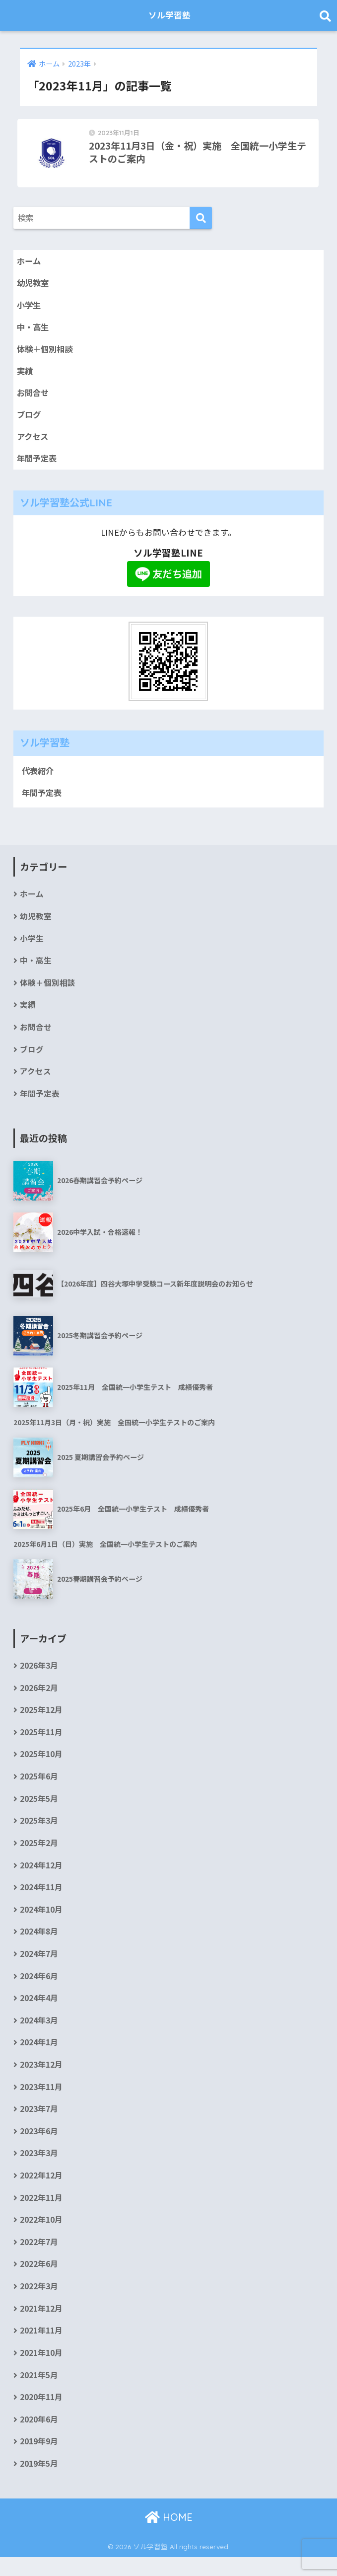  Describe the element at coordinates (34, 397) in the screenshot. I see `お問合せ` at that location.